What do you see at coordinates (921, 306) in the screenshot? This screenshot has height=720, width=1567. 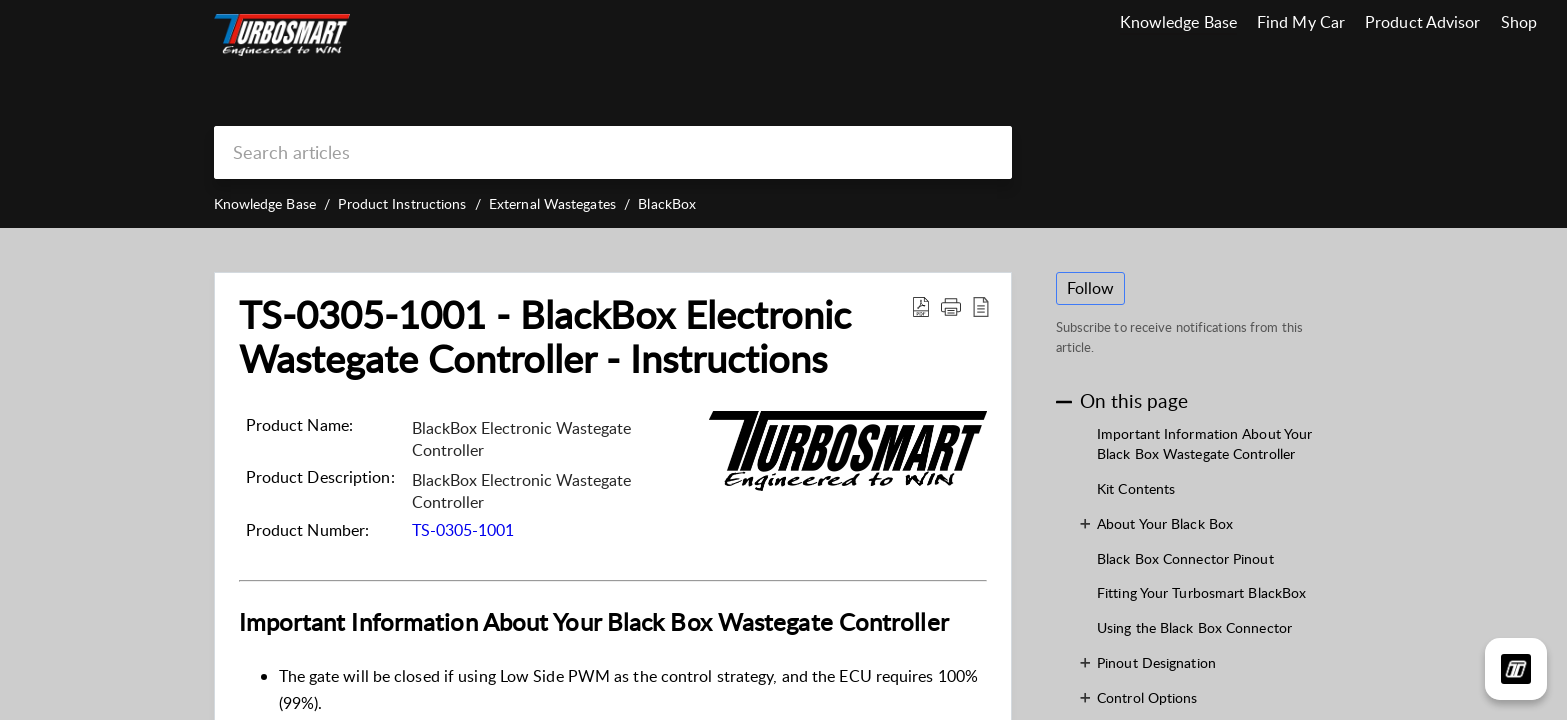 I see `[button]` at bounding box center [921, 306].